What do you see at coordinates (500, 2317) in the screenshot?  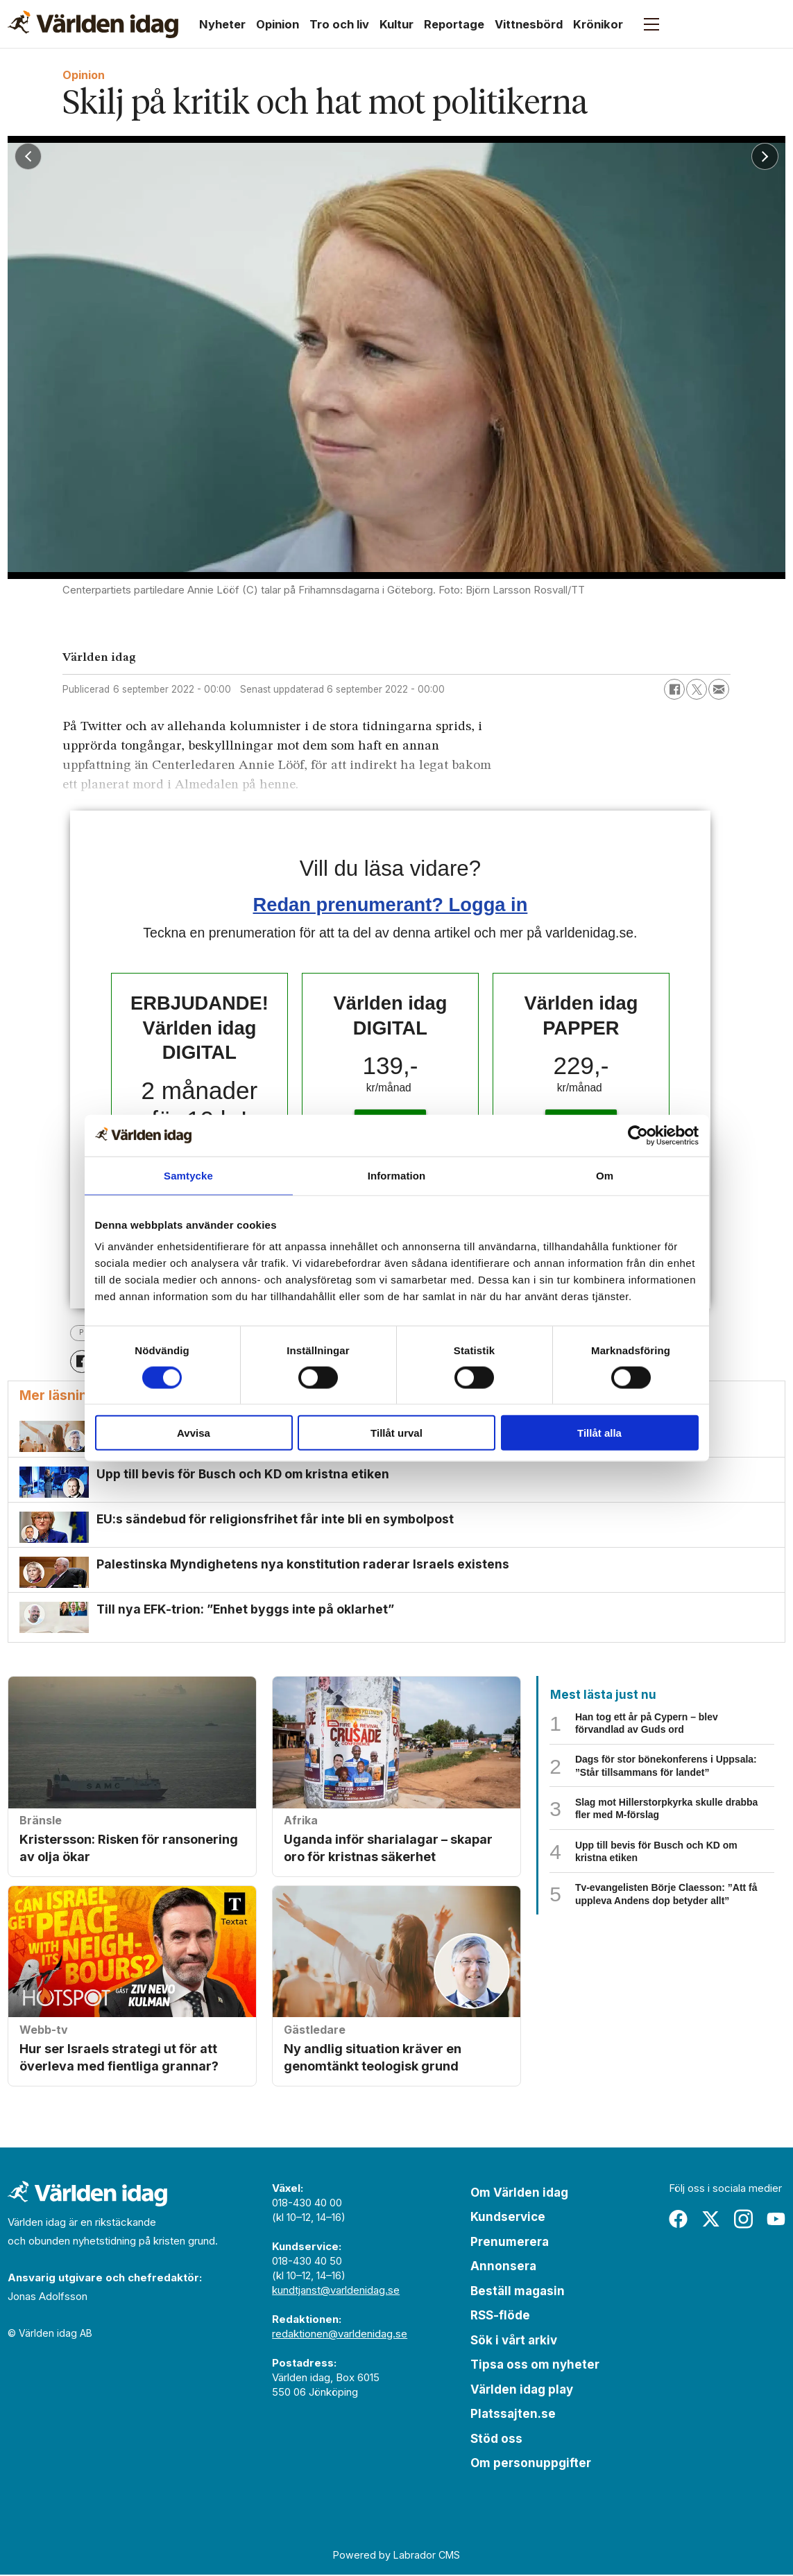 I see `RSS-flöde` at bounding box center [500, 2317].